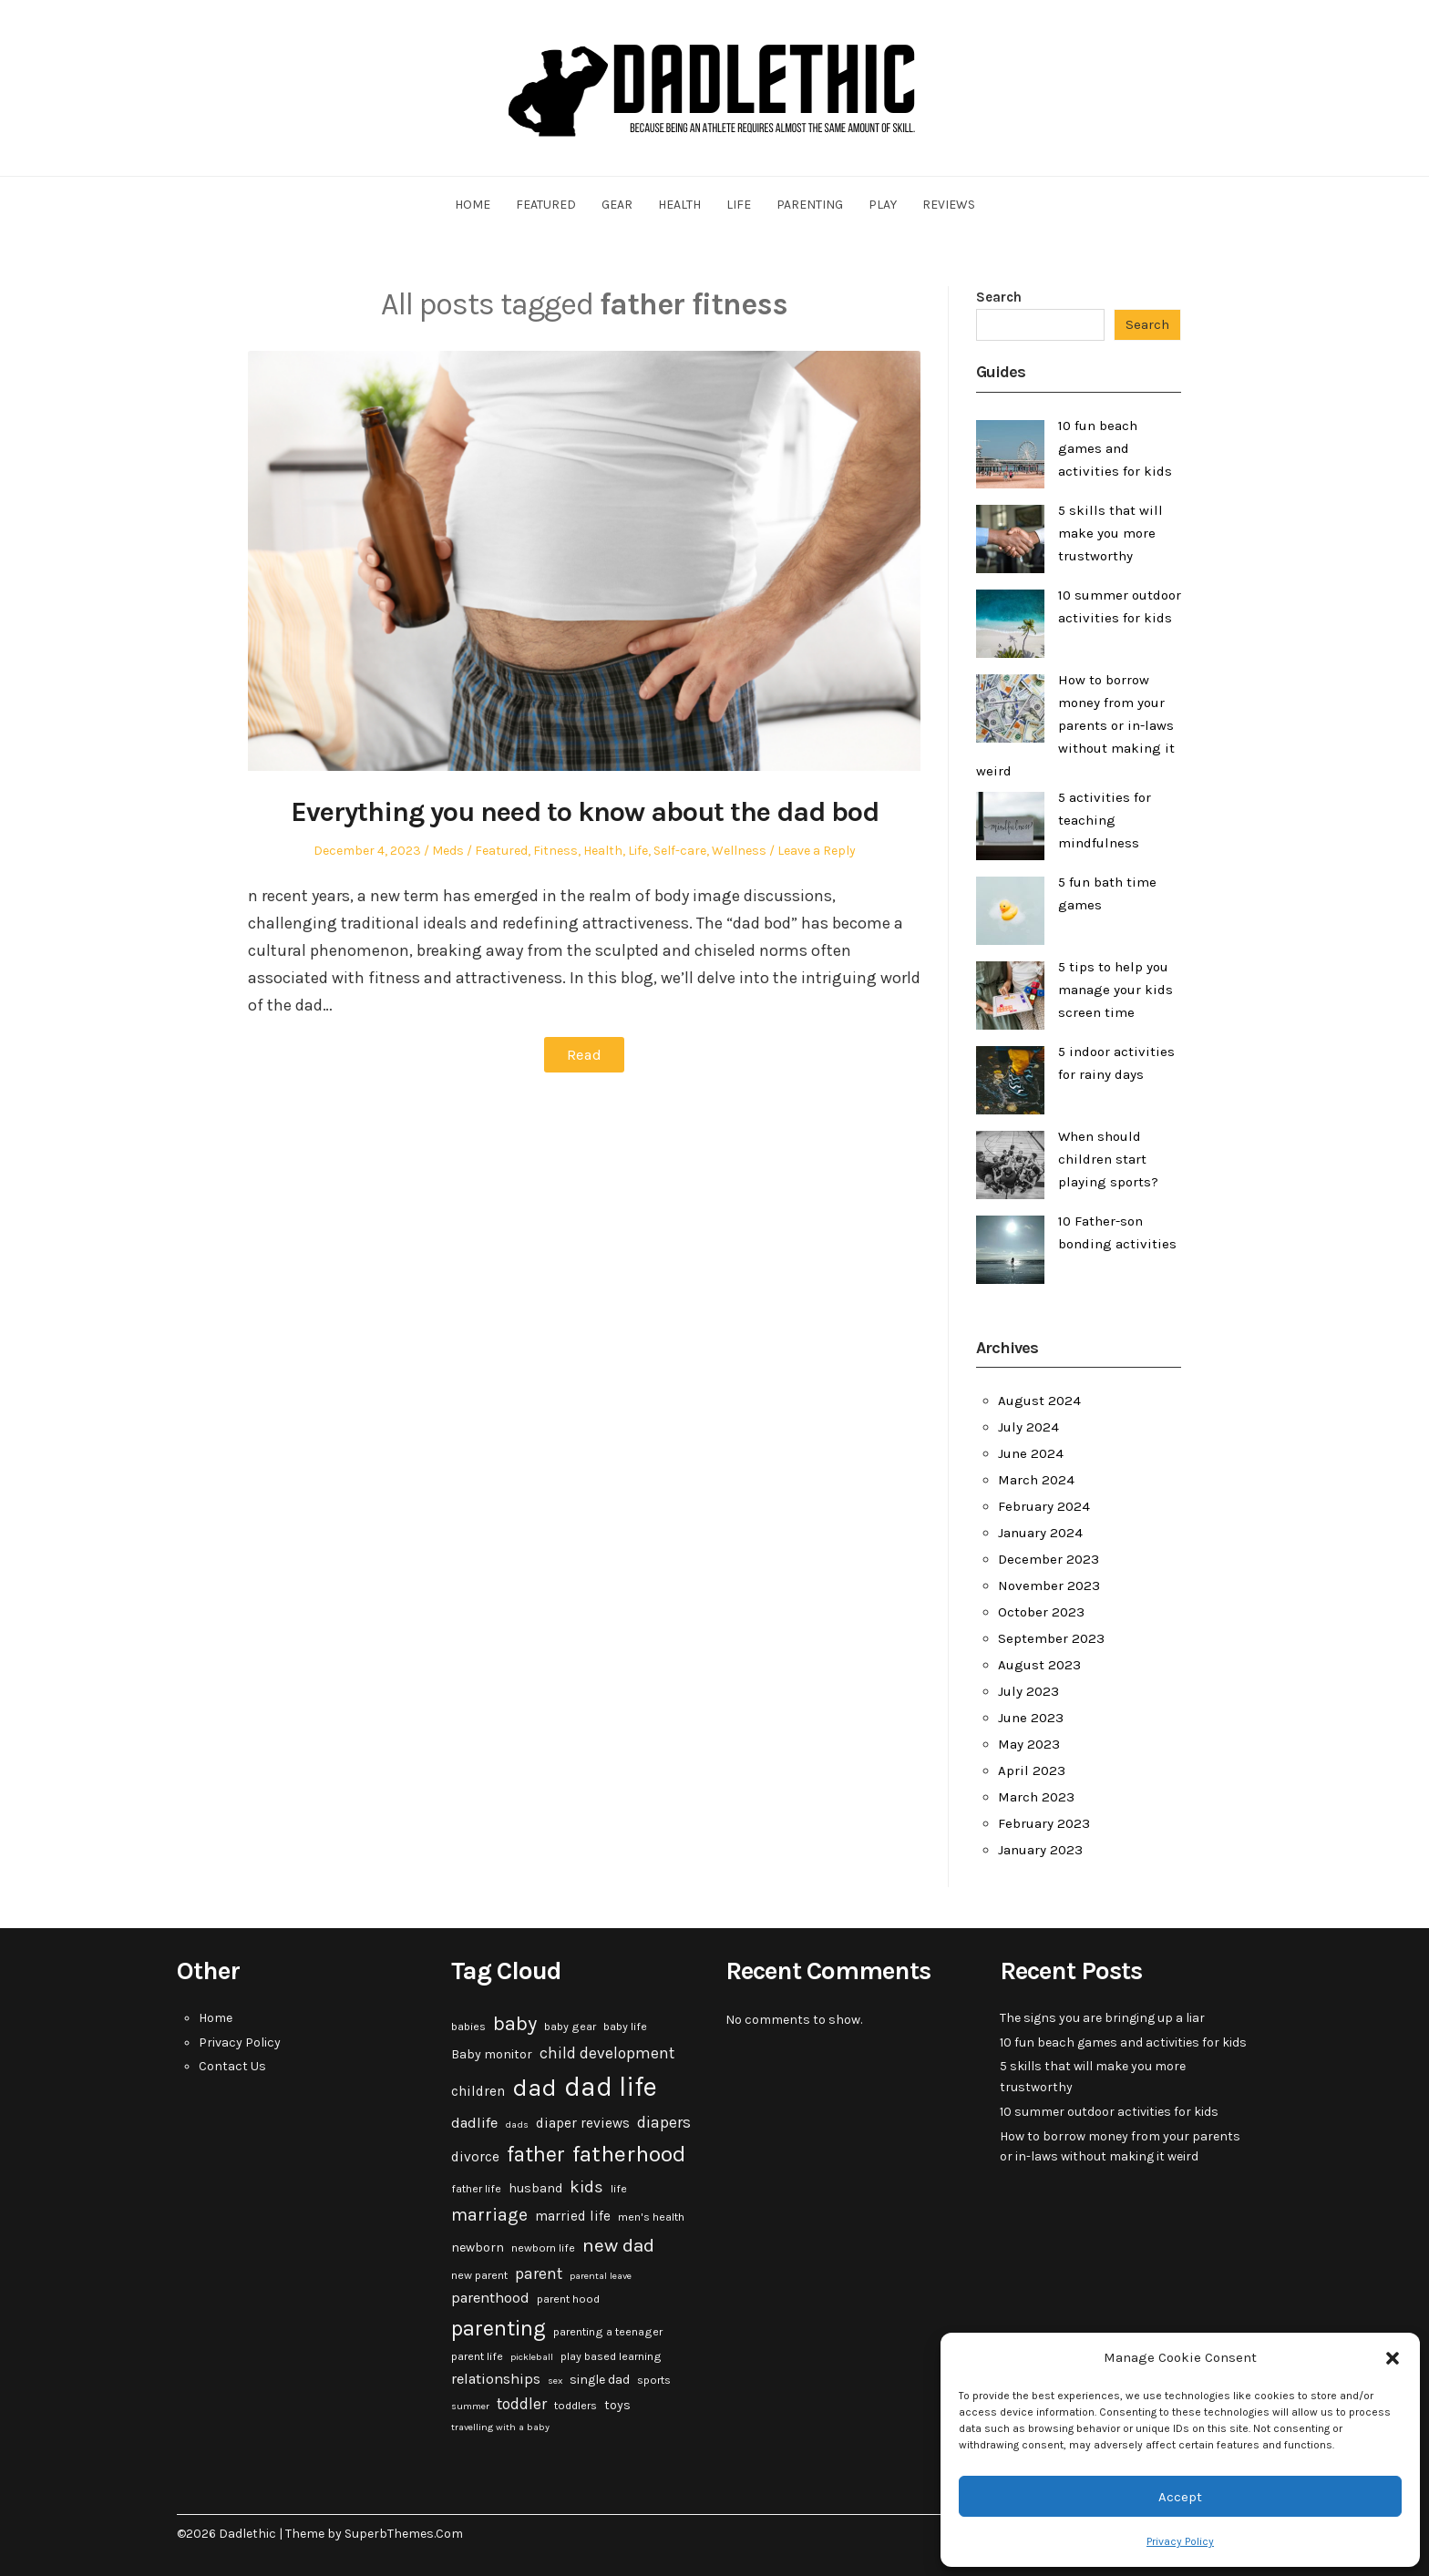  Describe the element at coordinates (1104, 820) in the screenshot. I see `5 activities for teaching mindfulness` at that location.